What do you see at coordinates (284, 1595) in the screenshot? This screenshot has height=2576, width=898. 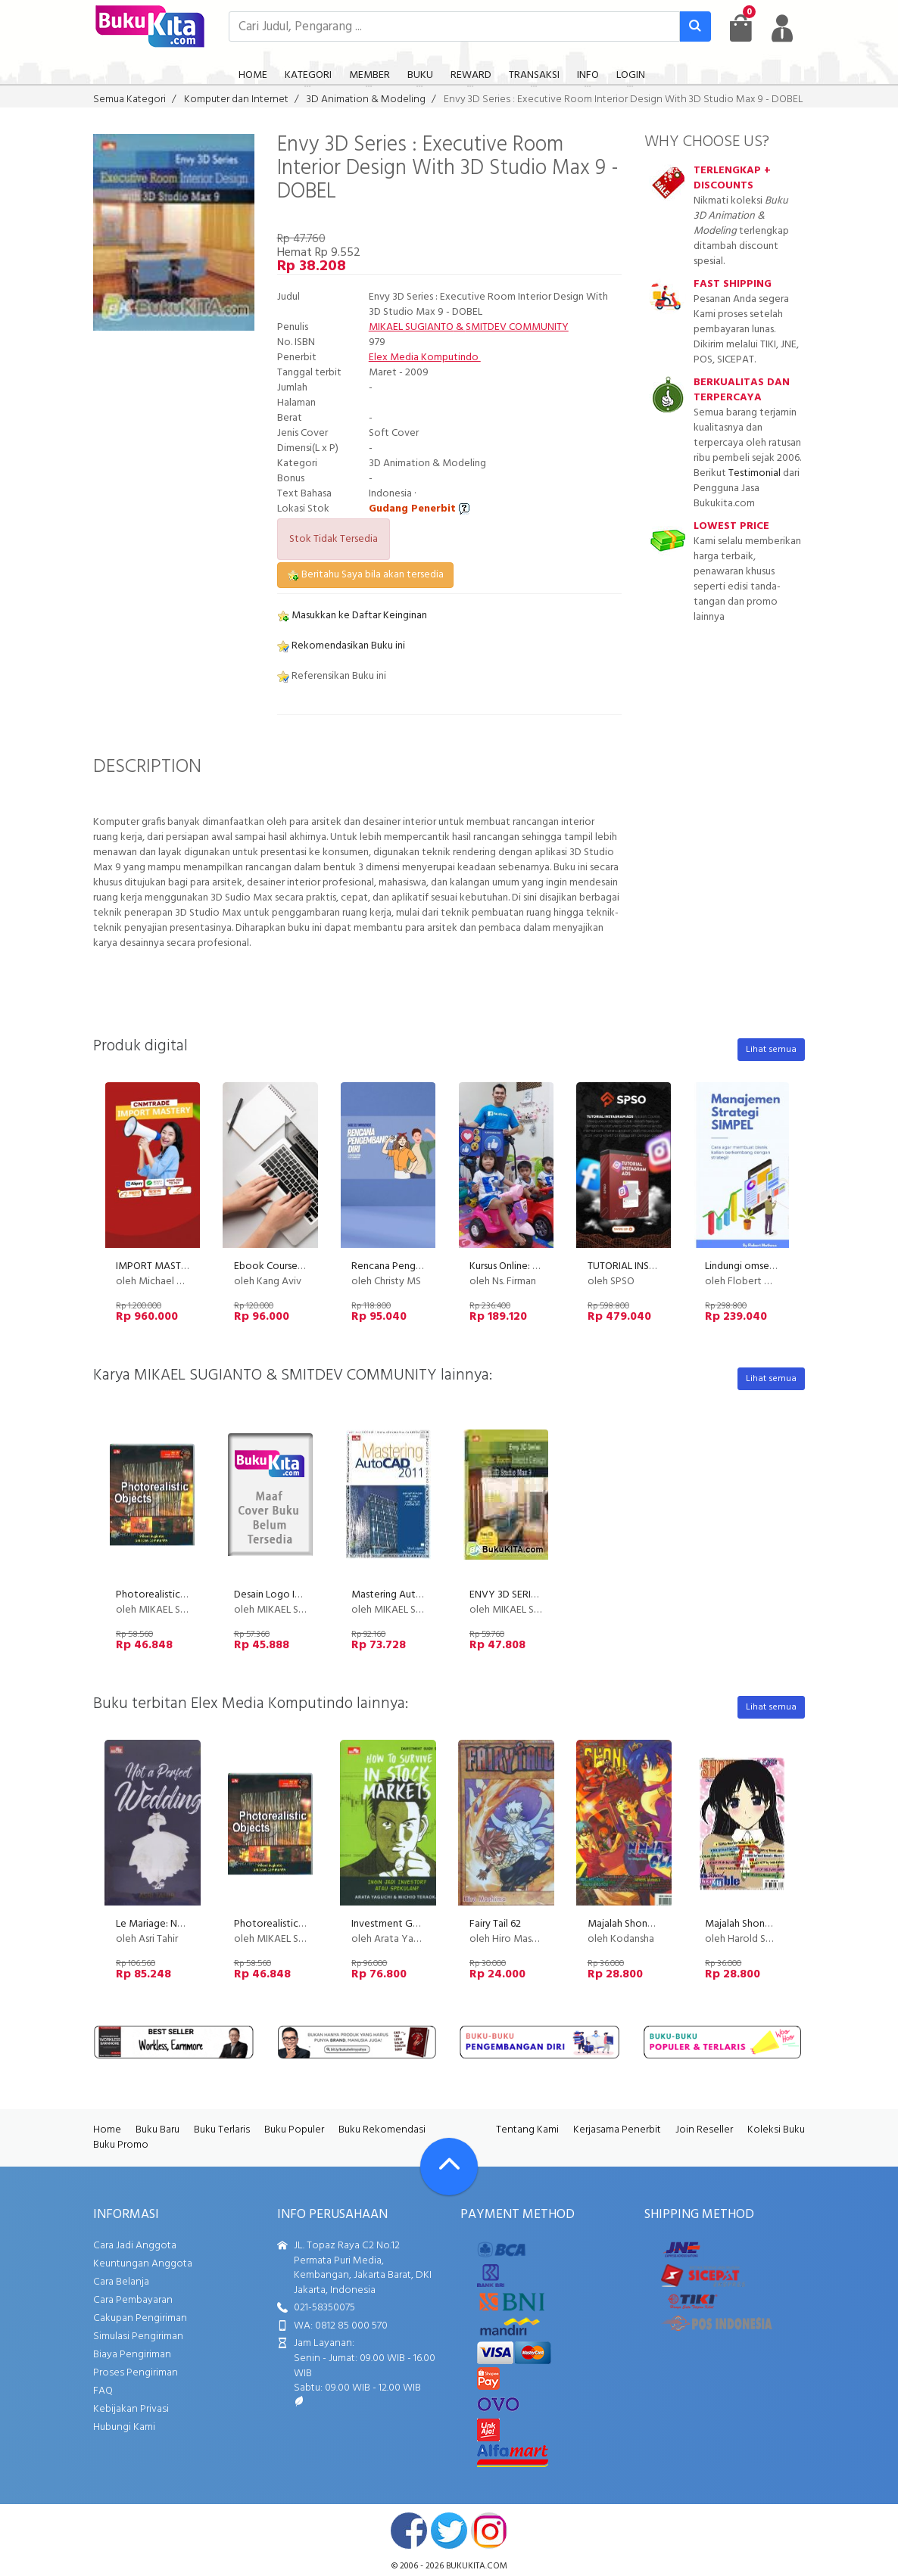 I see `Desain Logo Interaktif` at bounding box center [284, 1595].